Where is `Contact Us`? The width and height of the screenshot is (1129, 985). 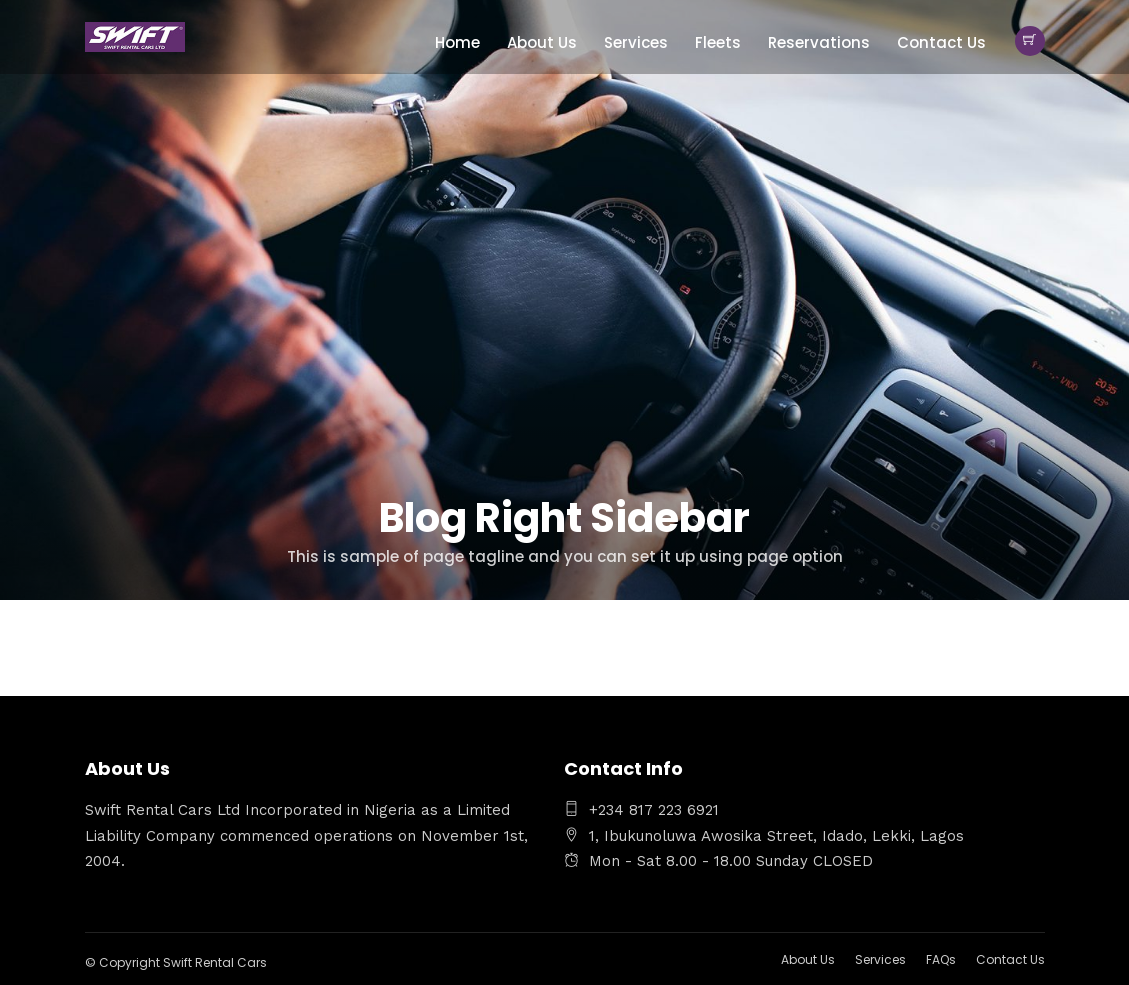
Contact Us is located at coordinates (941, 42).